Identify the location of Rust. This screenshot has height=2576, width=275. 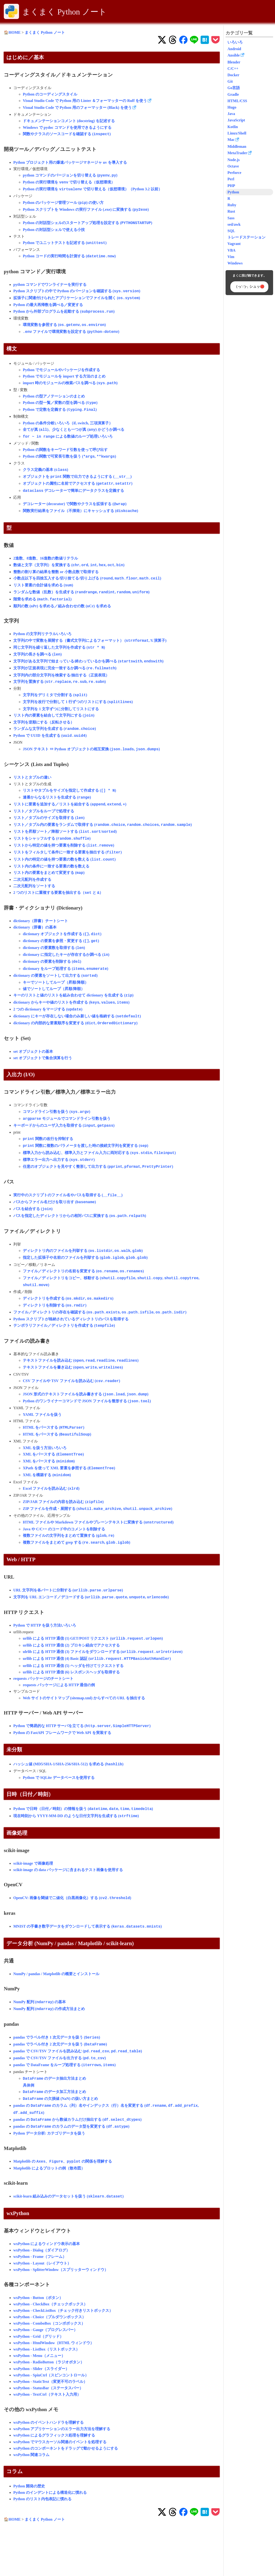
(231, 211).